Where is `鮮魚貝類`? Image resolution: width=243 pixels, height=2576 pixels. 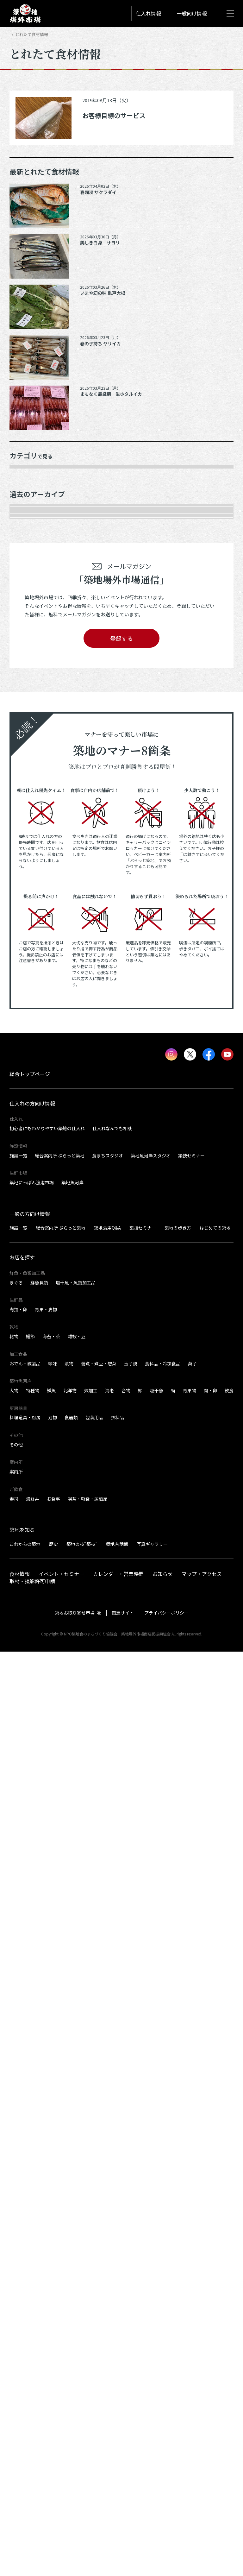
鮮魚貝類 is located at coordinates (39, 2207).